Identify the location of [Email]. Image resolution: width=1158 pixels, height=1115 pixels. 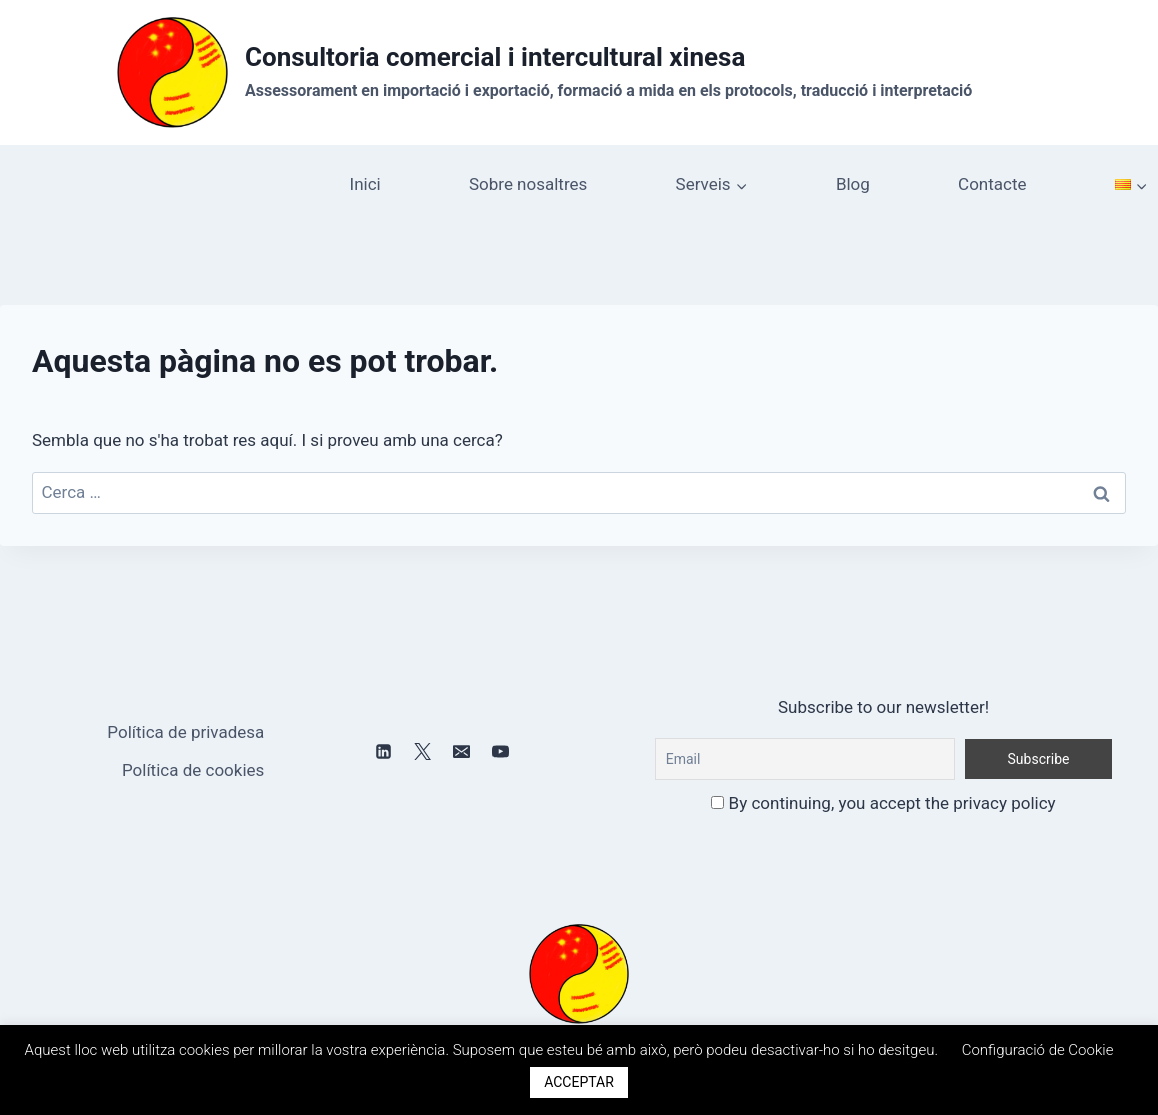
(461, 752).